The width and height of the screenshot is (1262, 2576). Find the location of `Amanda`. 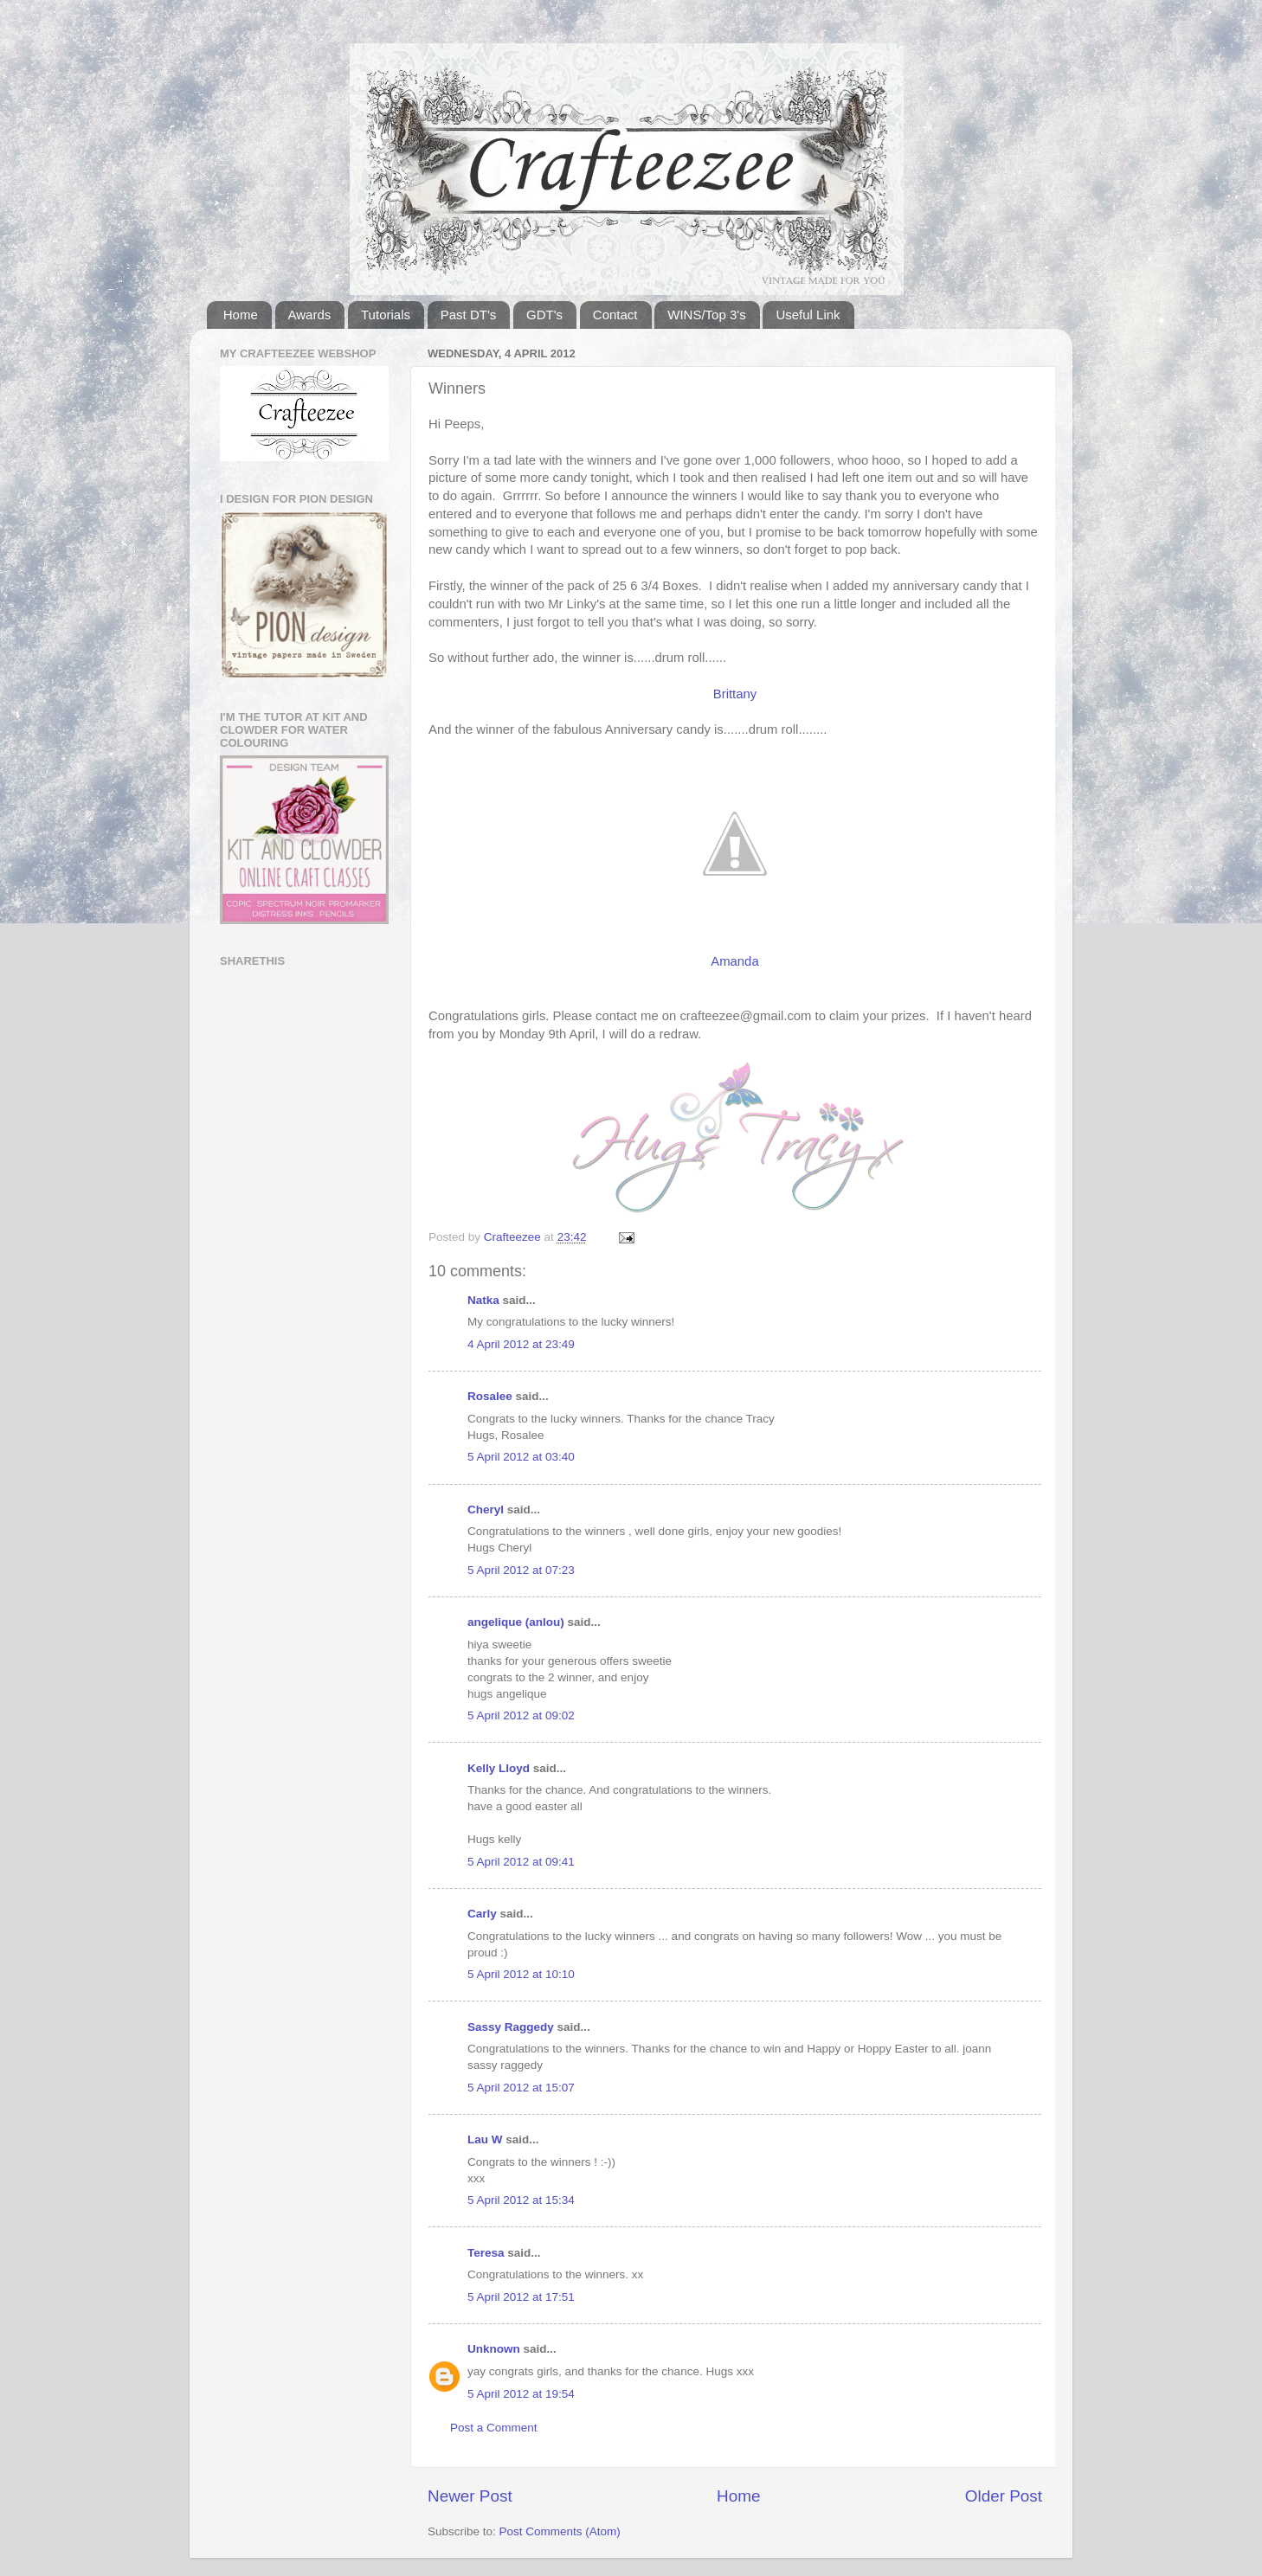

Amanda is located at coordinates (734, 961).